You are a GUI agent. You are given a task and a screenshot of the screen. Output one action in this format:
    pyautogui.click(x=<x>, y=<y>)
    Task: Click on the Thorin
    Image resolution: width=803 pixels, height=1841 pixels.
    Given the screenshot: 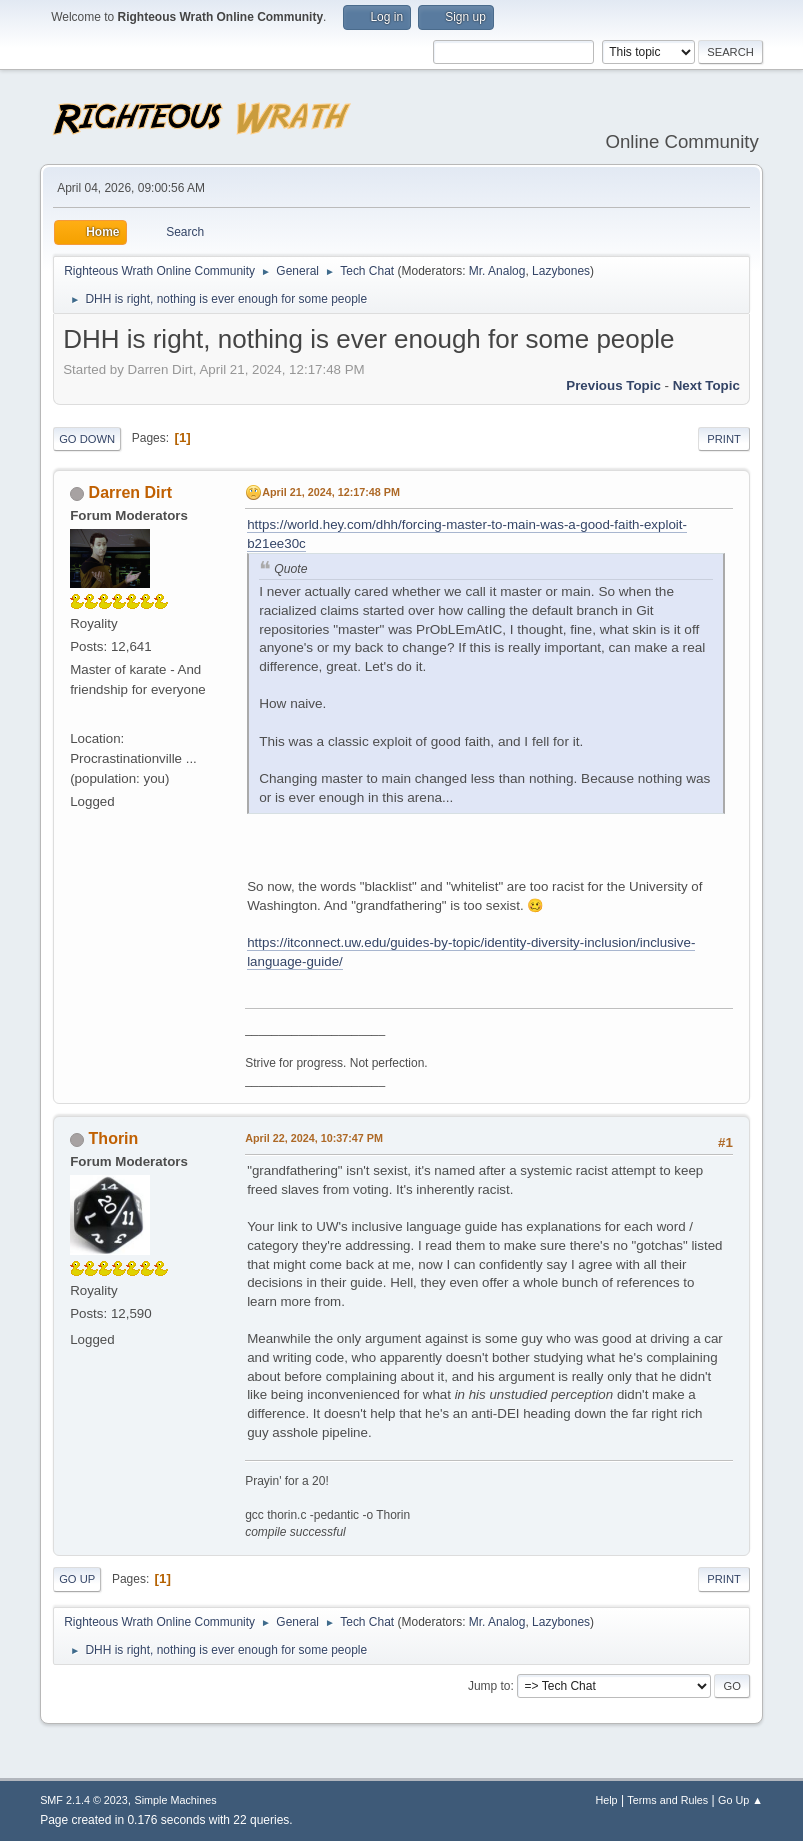 What is the action you would take?
    pyautogui.click(x=114, y=1138)
    